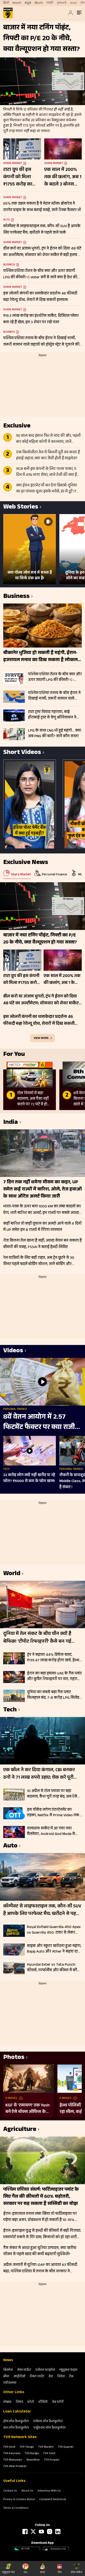  I want to click on TV9 Uttar Pradesh, so click(15, 2466).